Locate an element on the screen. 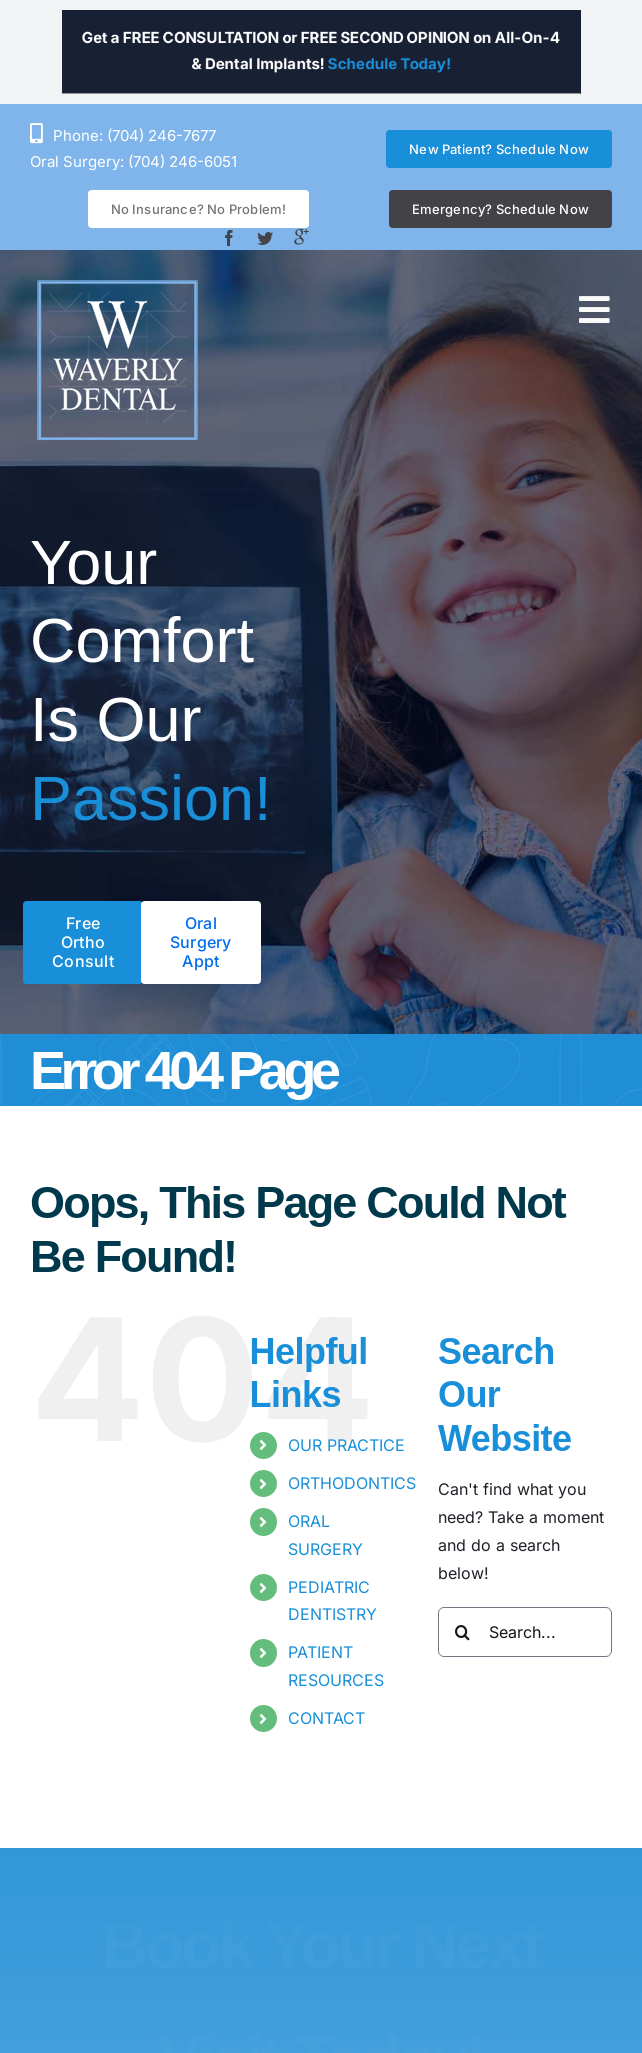  (704) 246-6051 is located at coordinates (182, 161).